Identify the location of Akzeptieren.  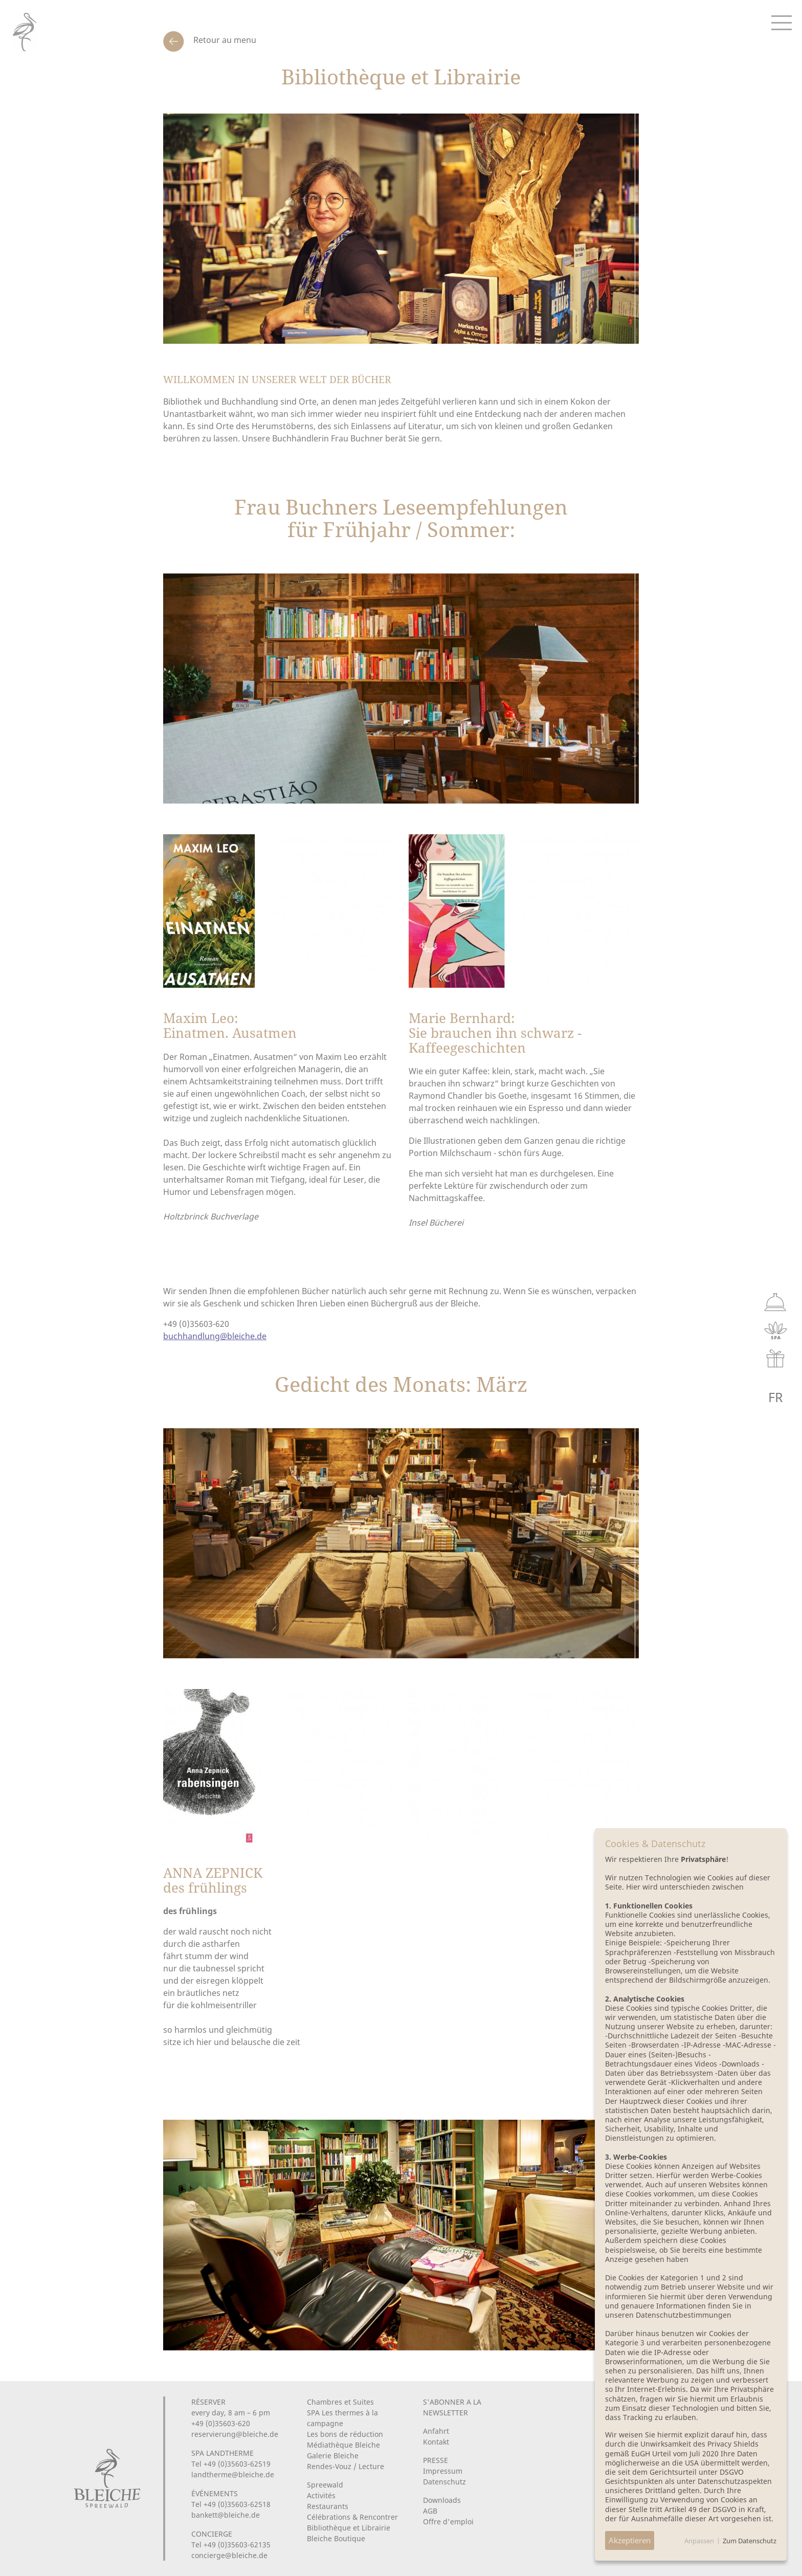
(630, 2540).